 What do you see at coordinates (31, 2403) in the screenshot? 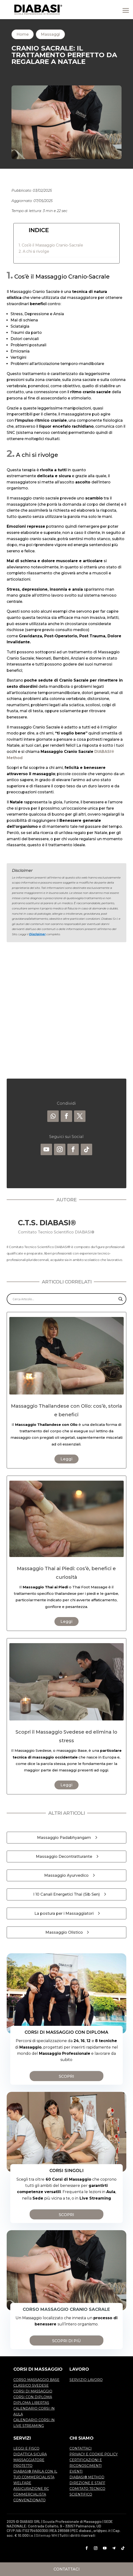
I see `DIPLOMA LIBERTAS` at bounding box center [31, 2403].